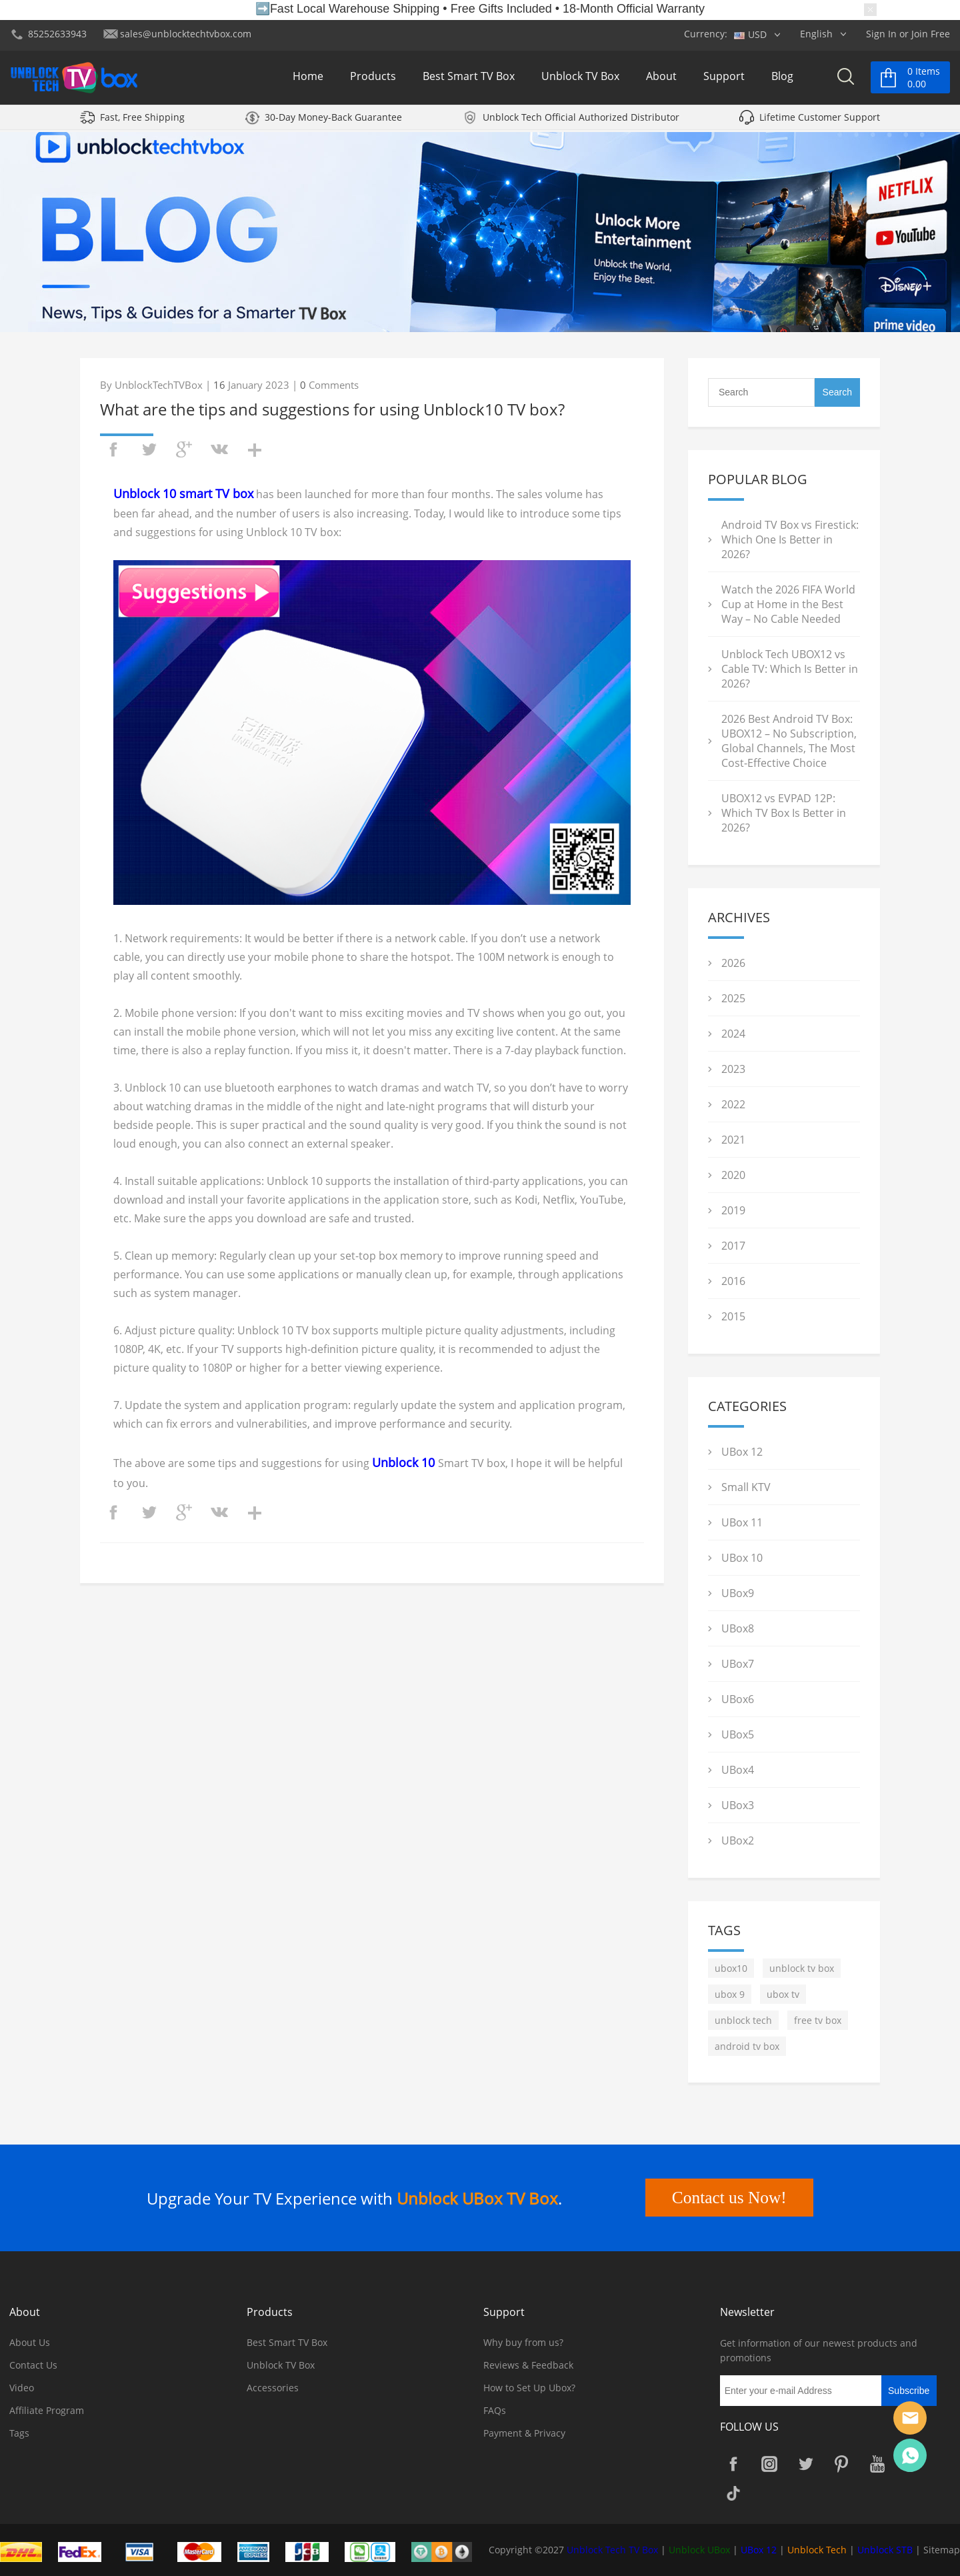 The height and width of the screenshot is (2576, 960). I want to click on sales@unblocktechtvbox.com, so click(185, 33).